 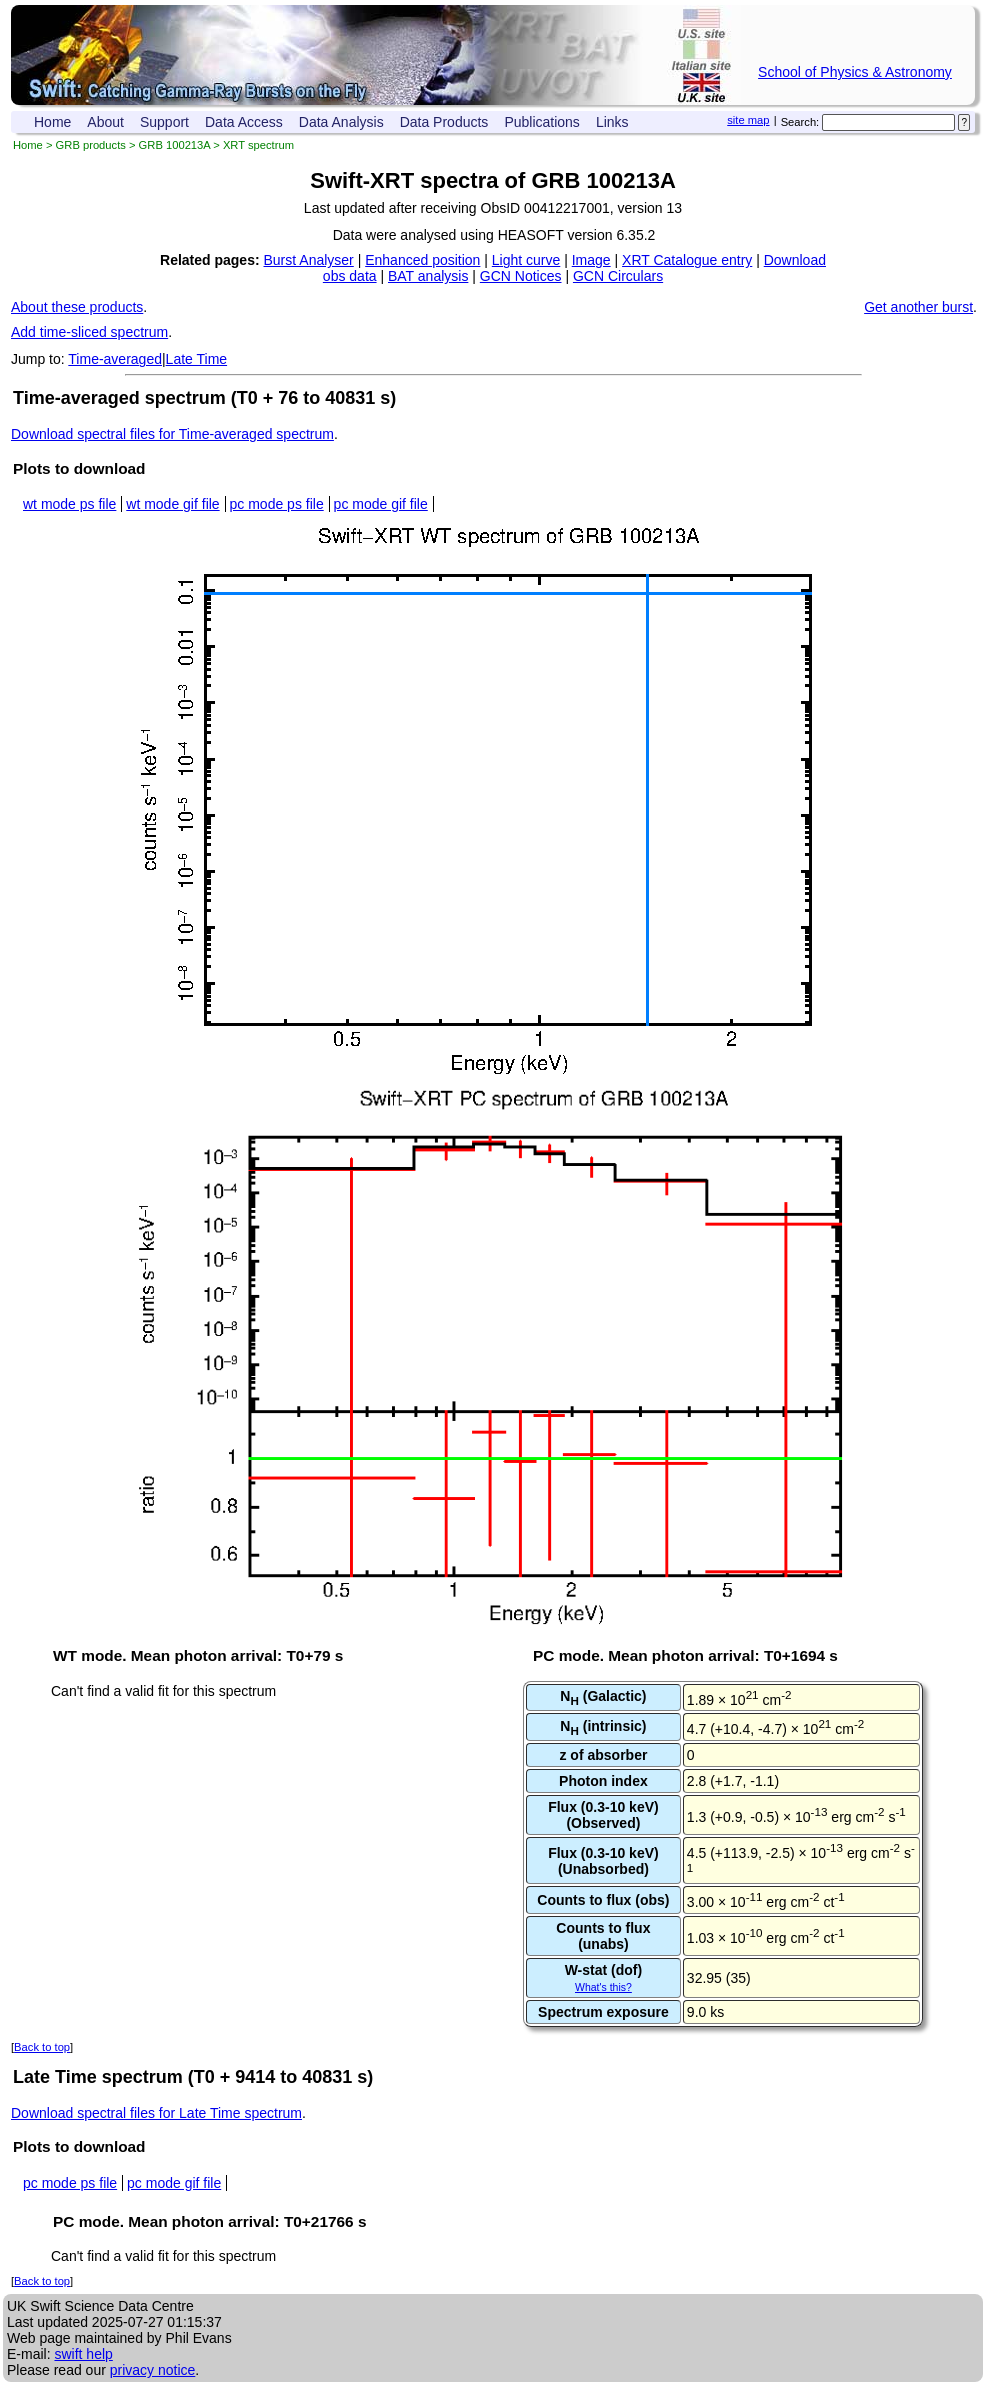 I want to click on Data Products, so click(x=444, y=122).